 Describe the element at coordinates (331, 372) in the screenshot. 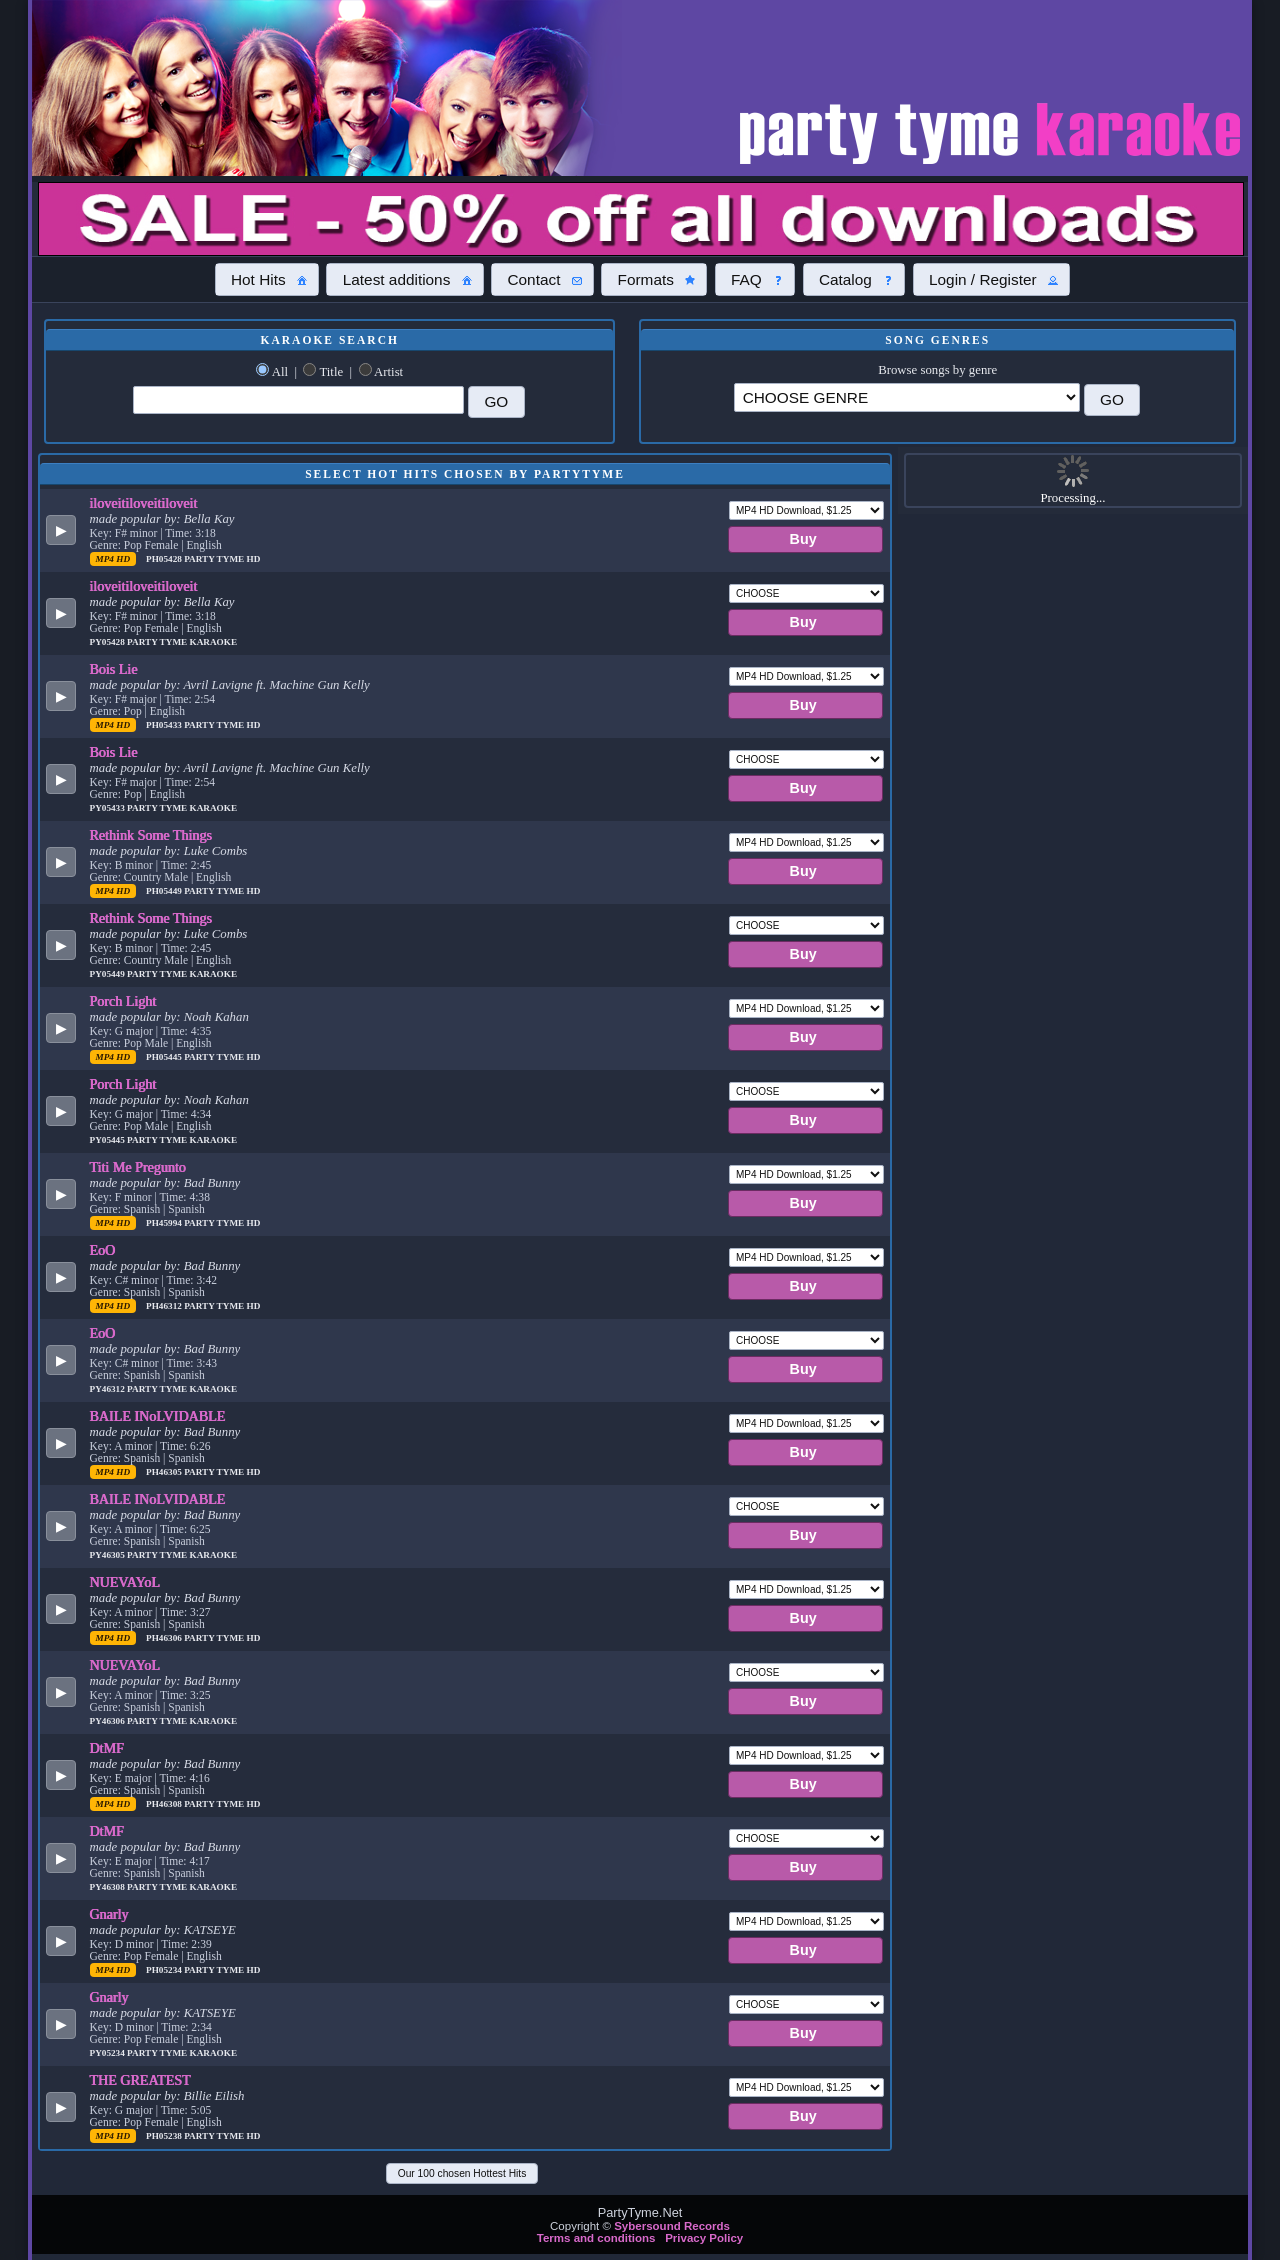

I see `Title` at that location.